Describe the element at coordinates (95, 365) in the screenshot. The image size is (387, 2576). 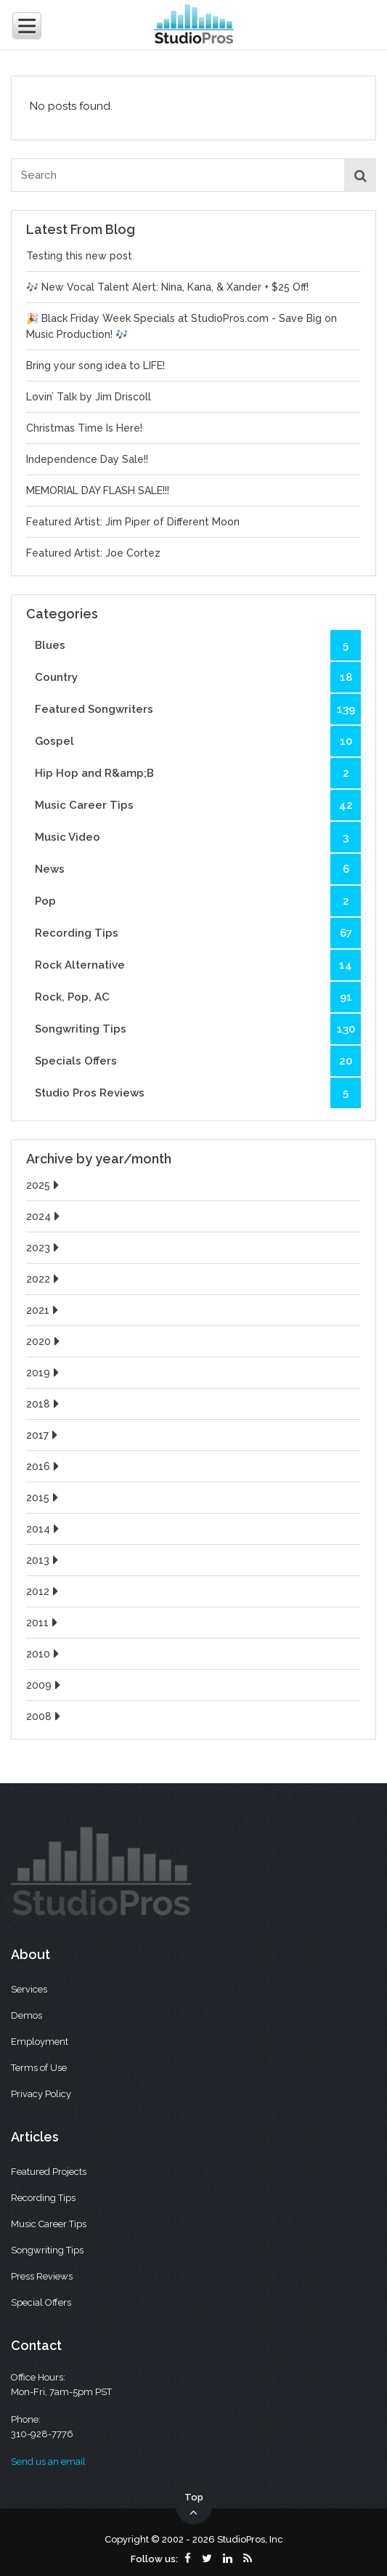
I see `Bring your song idea to LIFE!` at that location.